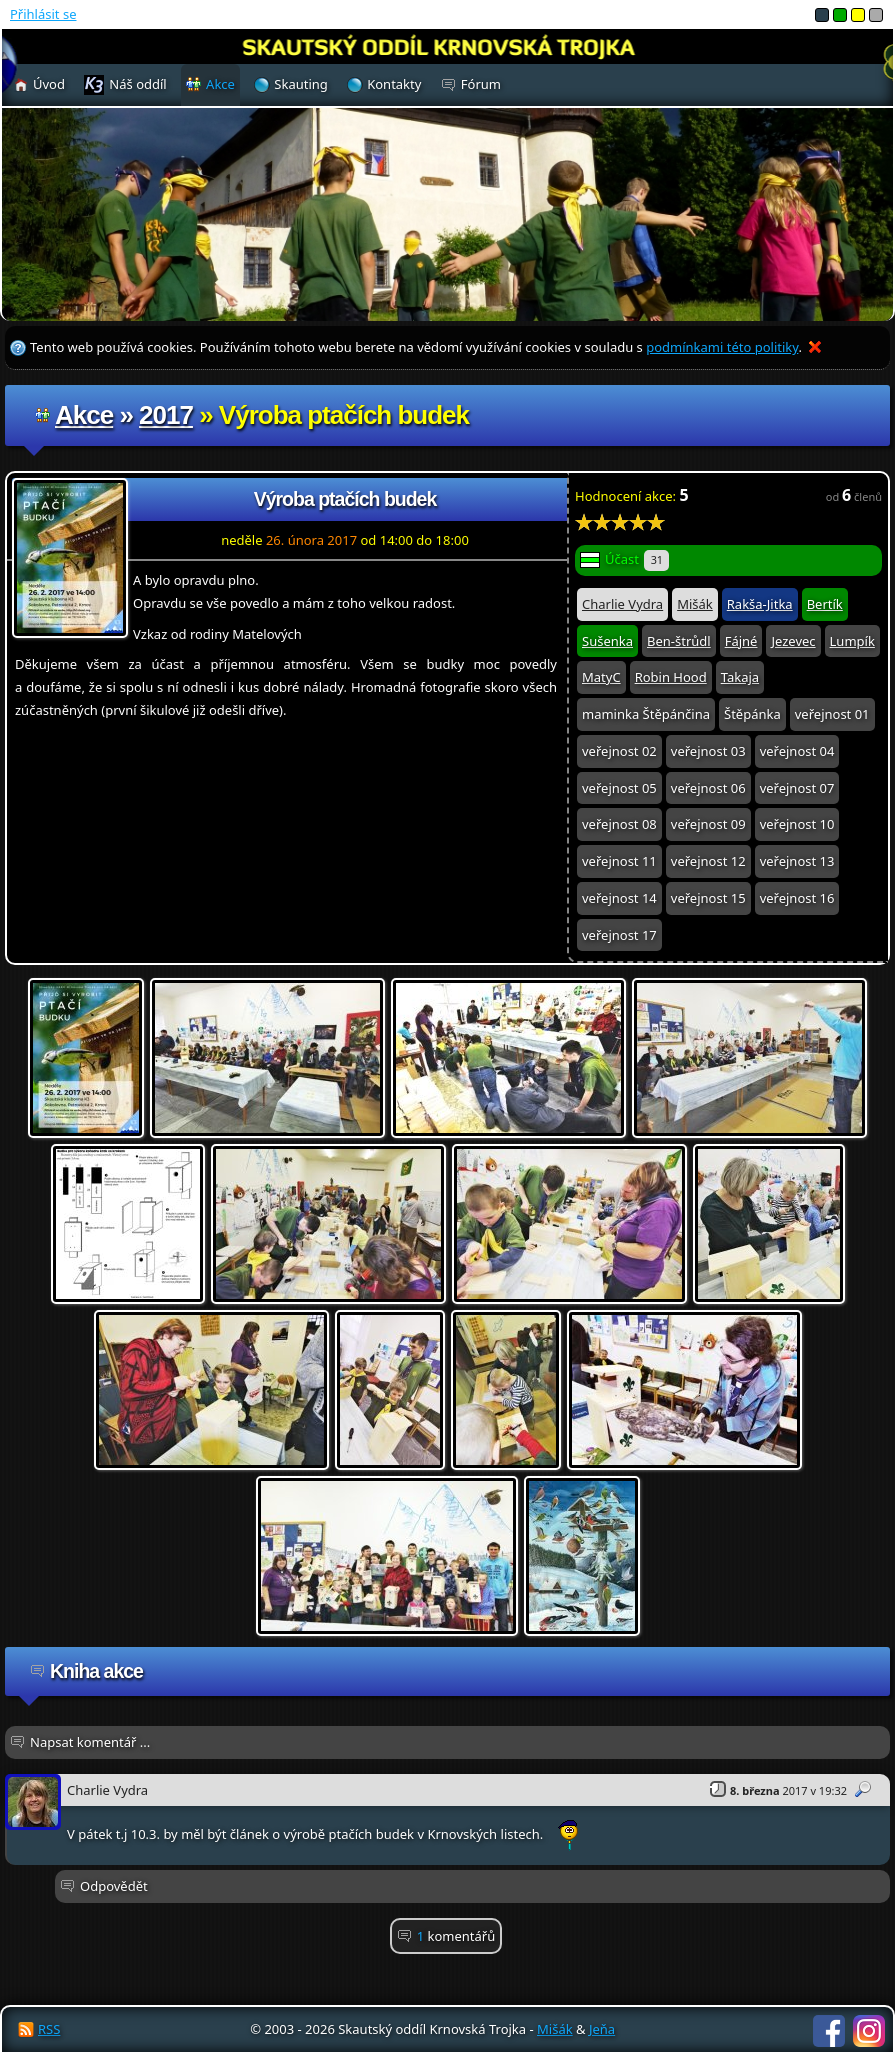 The image size is (895, 2052). What do you see at coordinates (695, 604) in the screenshot?
I see `Mišák` at bounding box center [695, 604].